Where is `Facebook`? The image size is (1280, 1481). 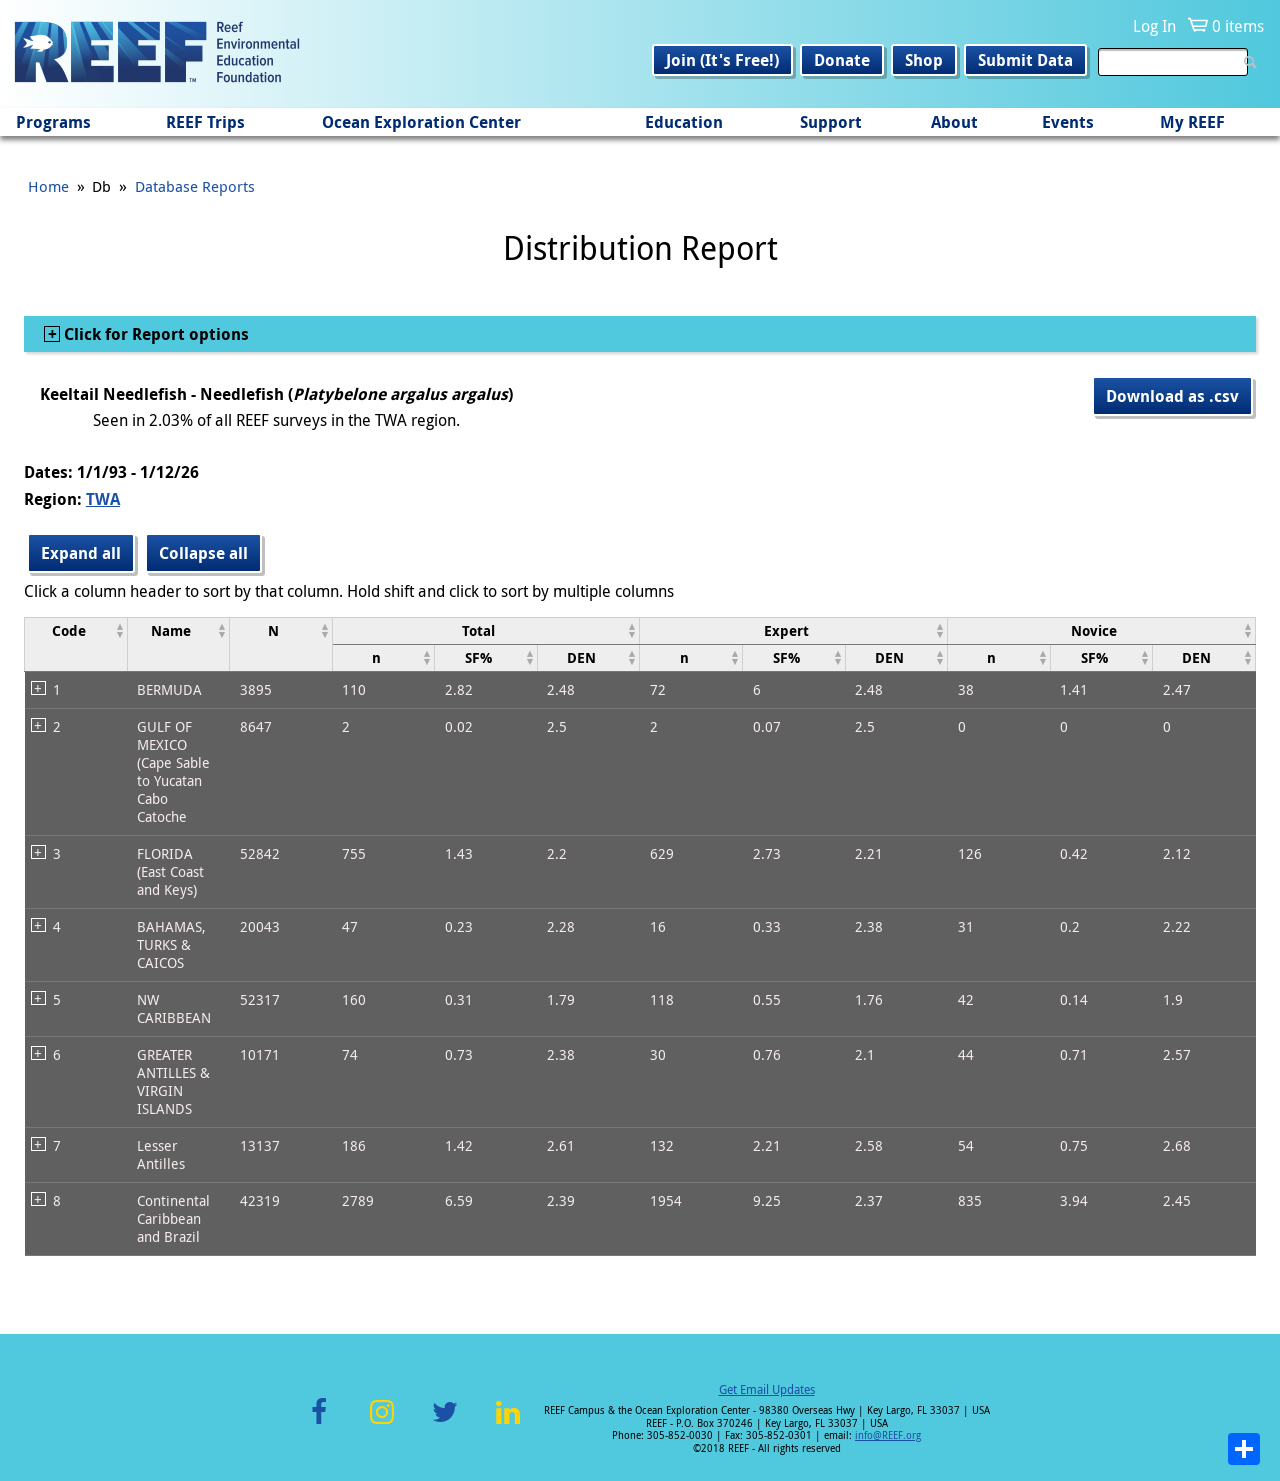
Facebook is located at coordinates (319, 1423).